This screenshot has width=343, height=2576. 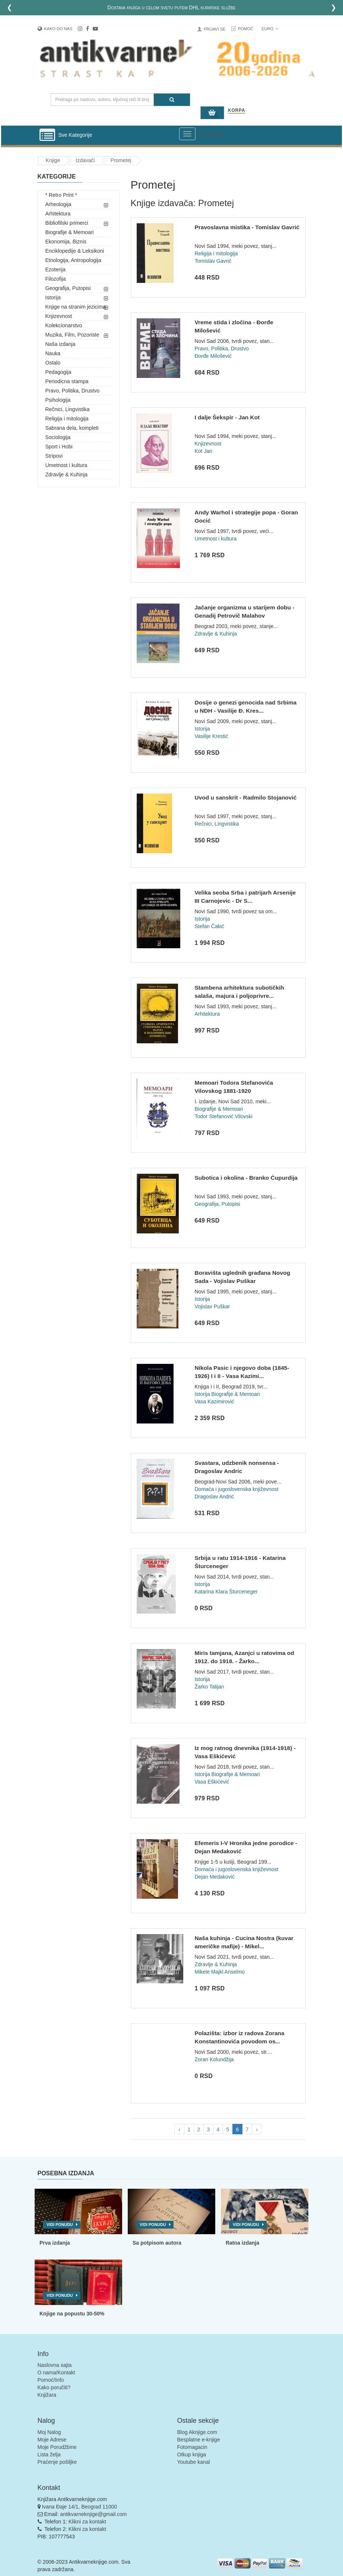 I want to click on Kot Jan, so click(x=203, y=451).